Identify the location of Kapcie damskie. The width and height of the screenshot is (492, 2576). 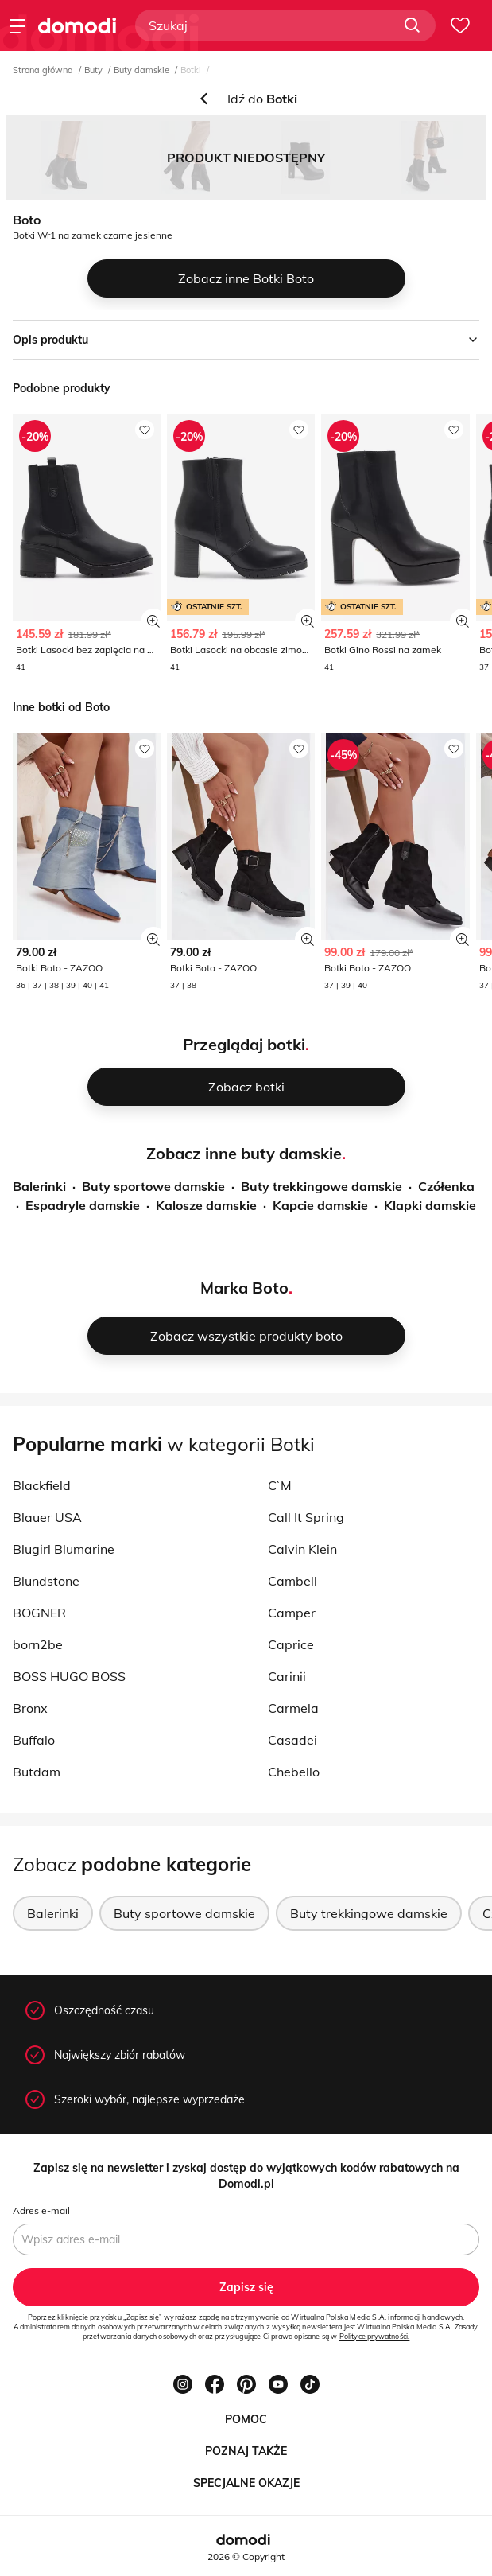
(320, 1205).